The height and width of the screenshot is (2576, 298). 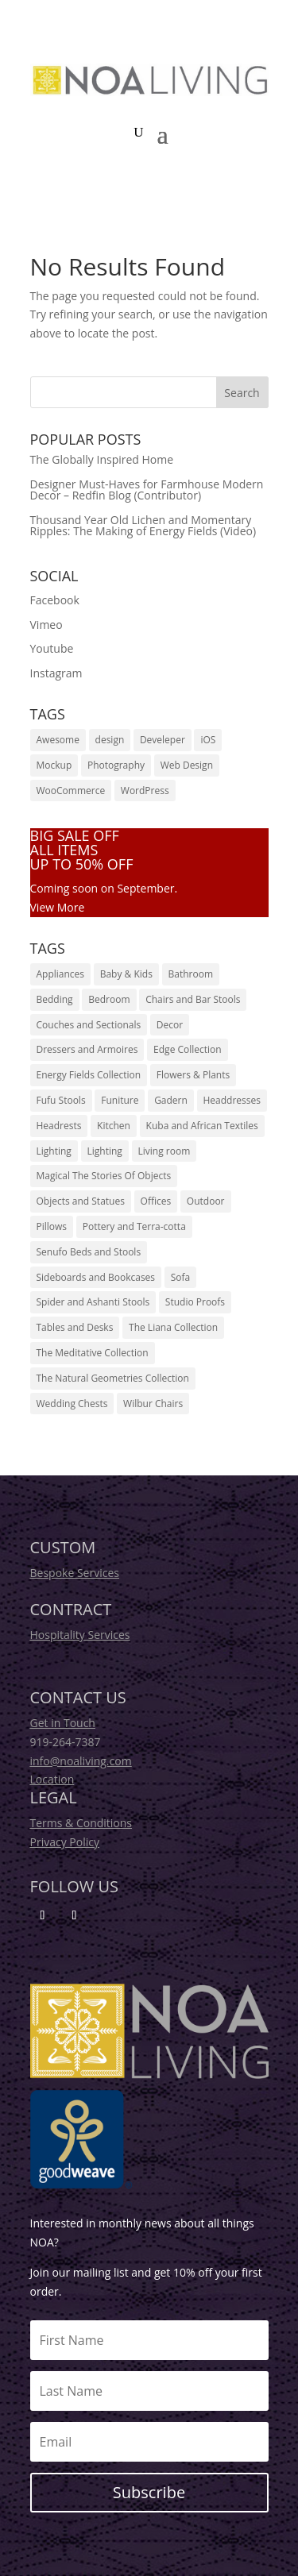 I want to click on Energy Fields Collection [Energy Fields Collection (72 products)], so click(x=89, y=1075).